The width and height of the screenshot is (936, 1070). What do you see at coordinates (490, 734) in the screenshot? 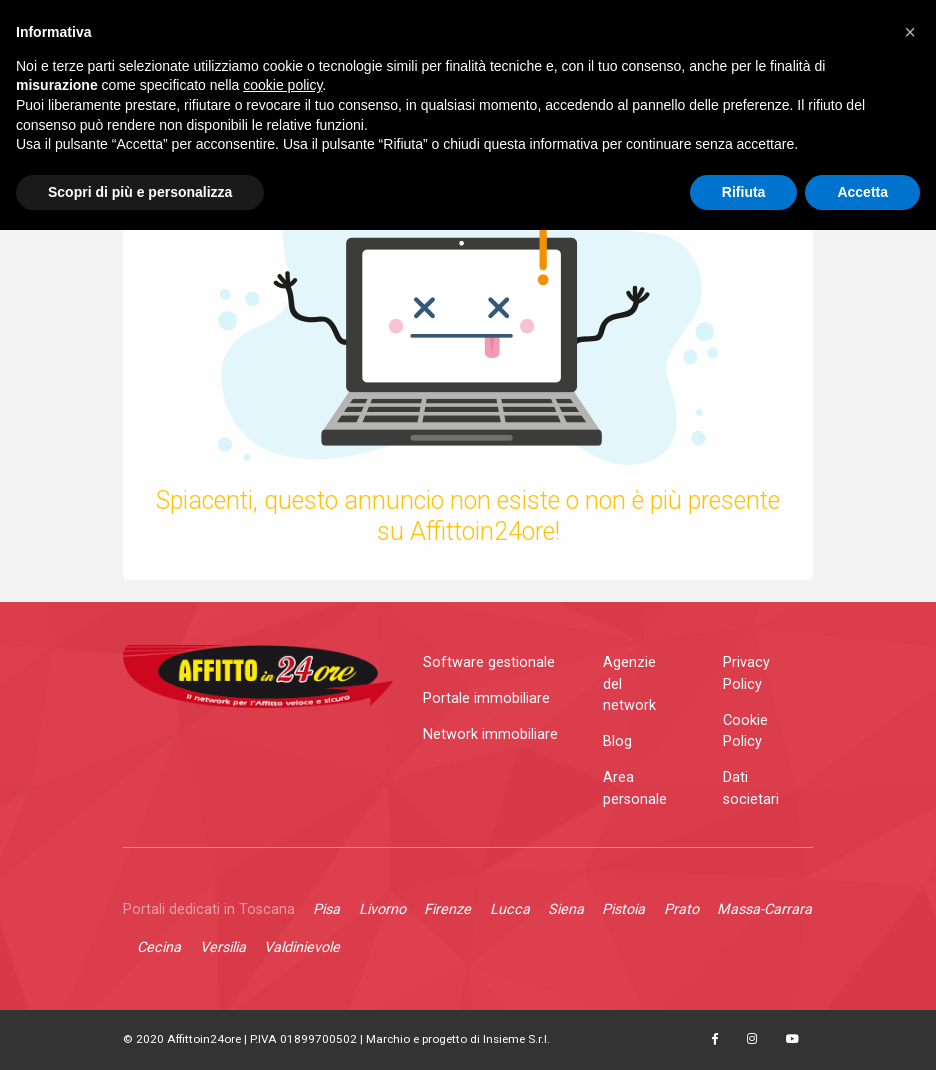
I see `Network immobiliare` at bounding box center [490, 734].